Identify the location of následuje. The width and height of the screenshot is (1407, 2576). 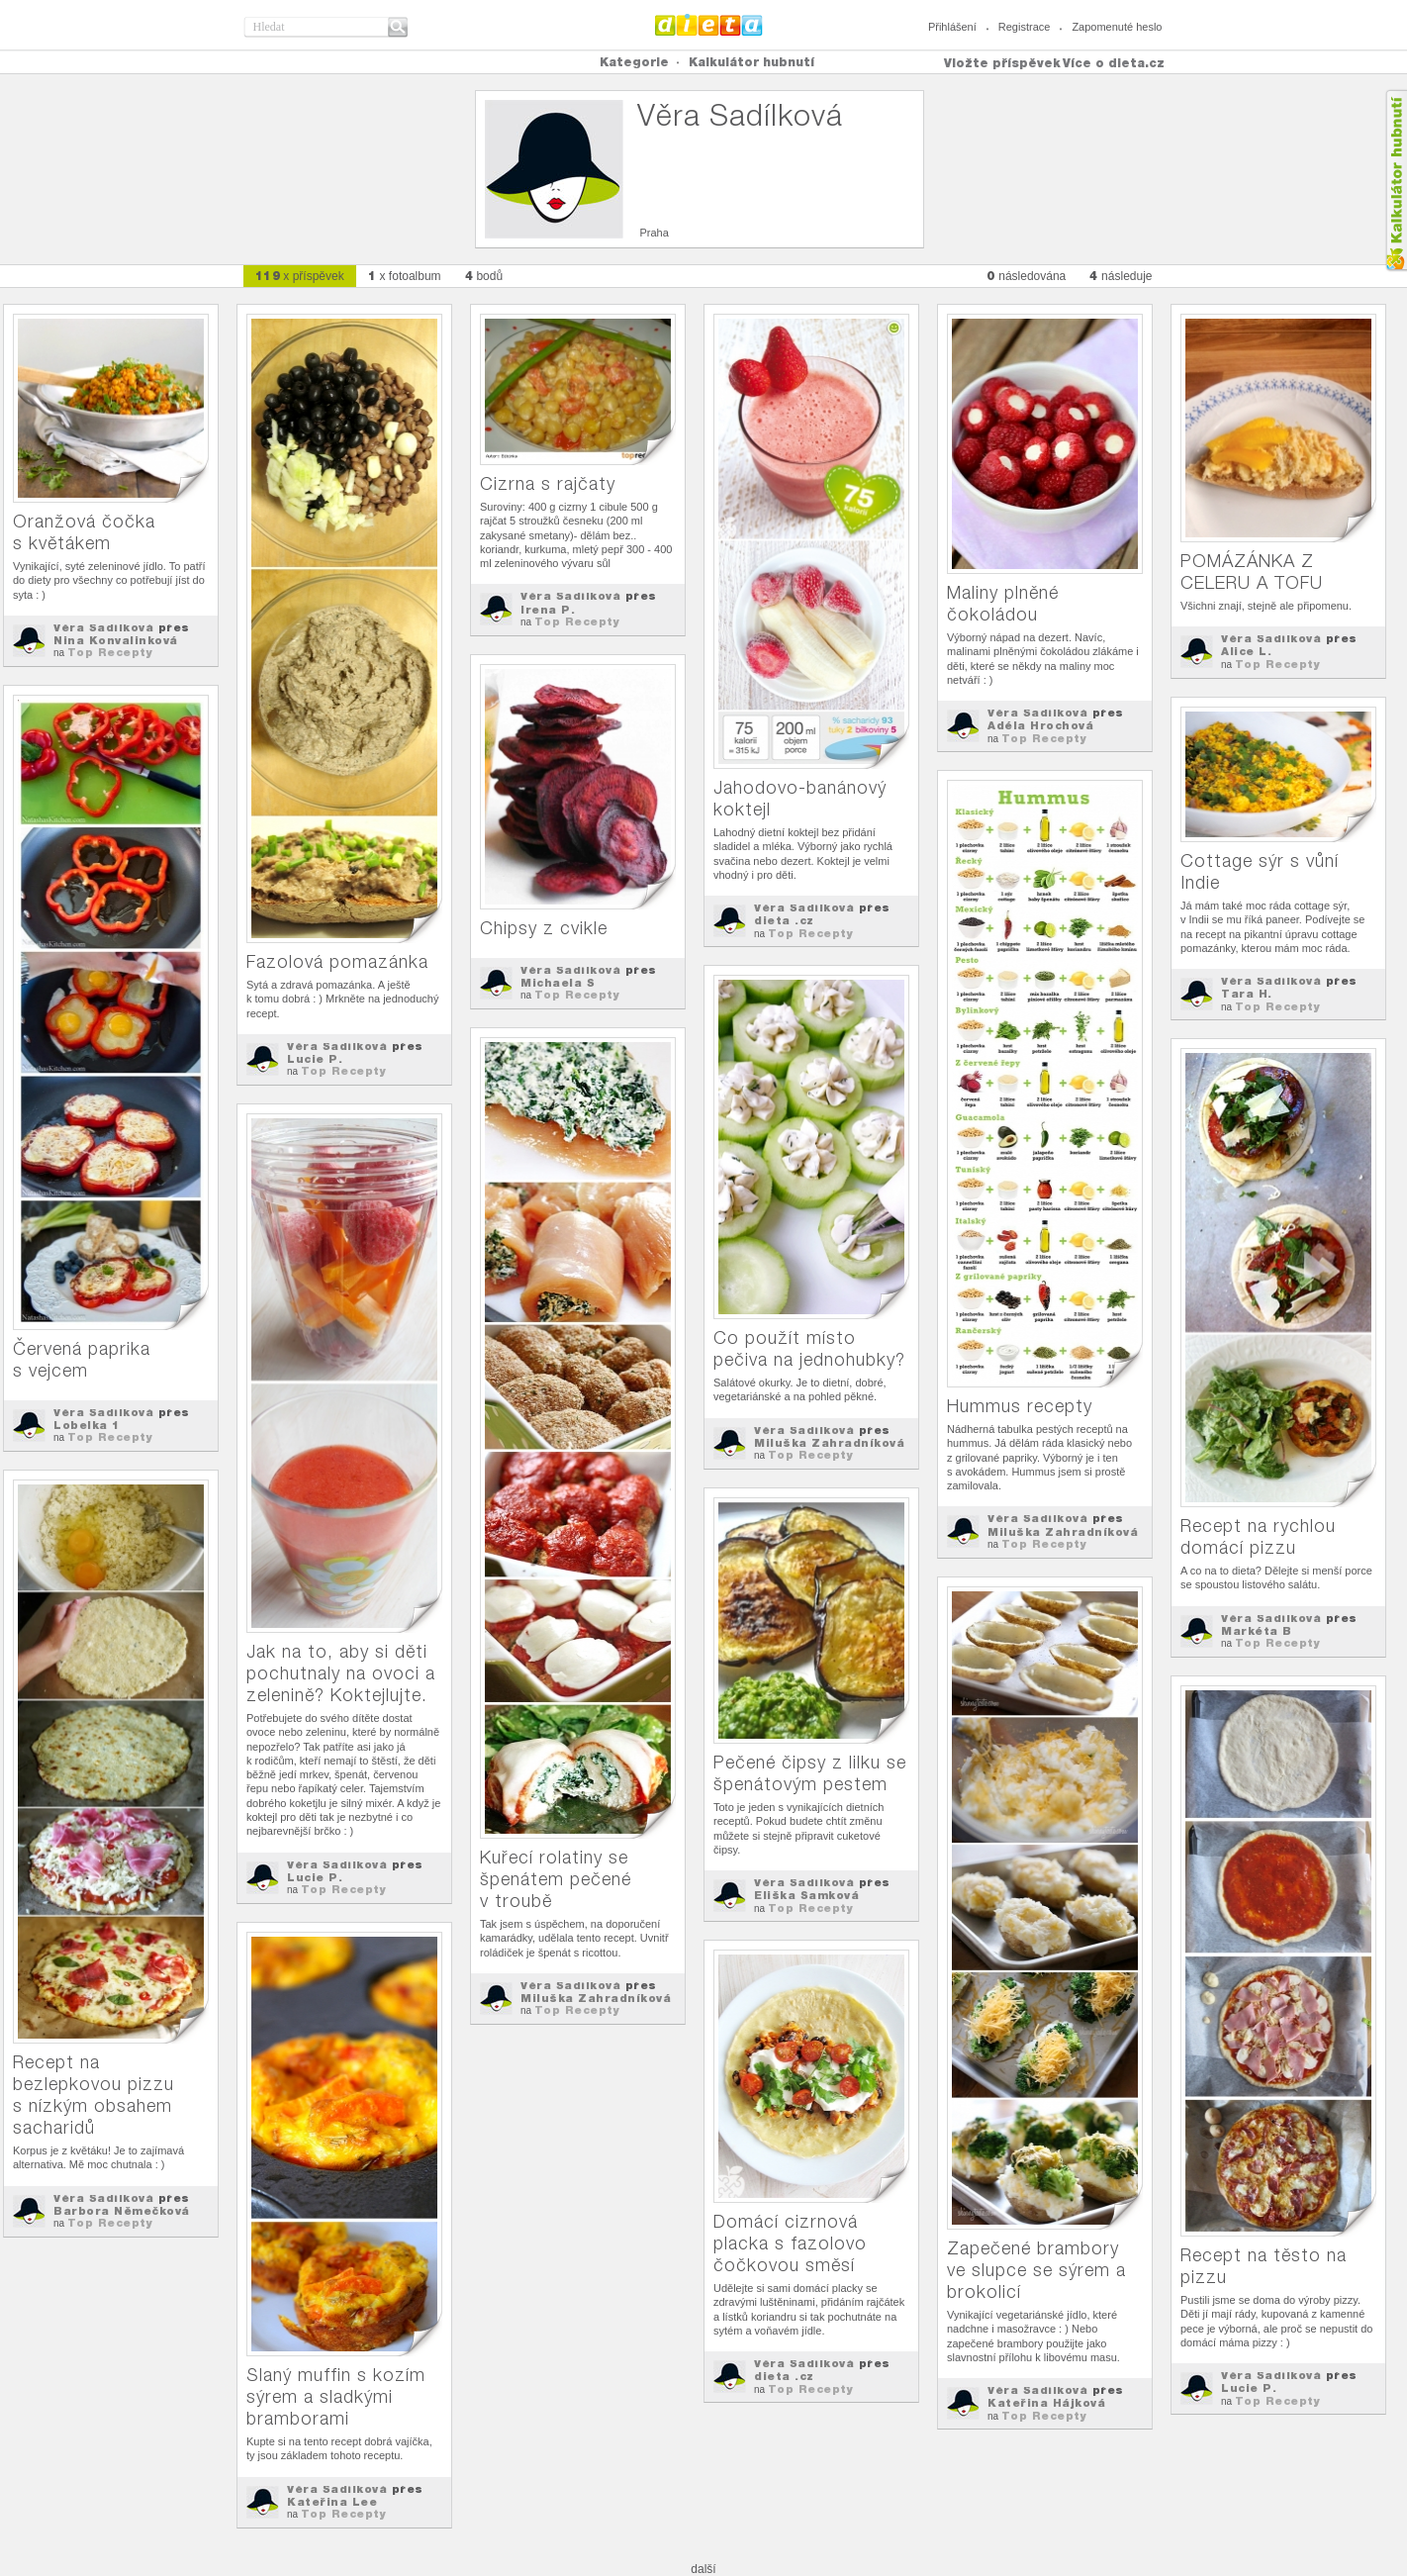
(1120, 275).